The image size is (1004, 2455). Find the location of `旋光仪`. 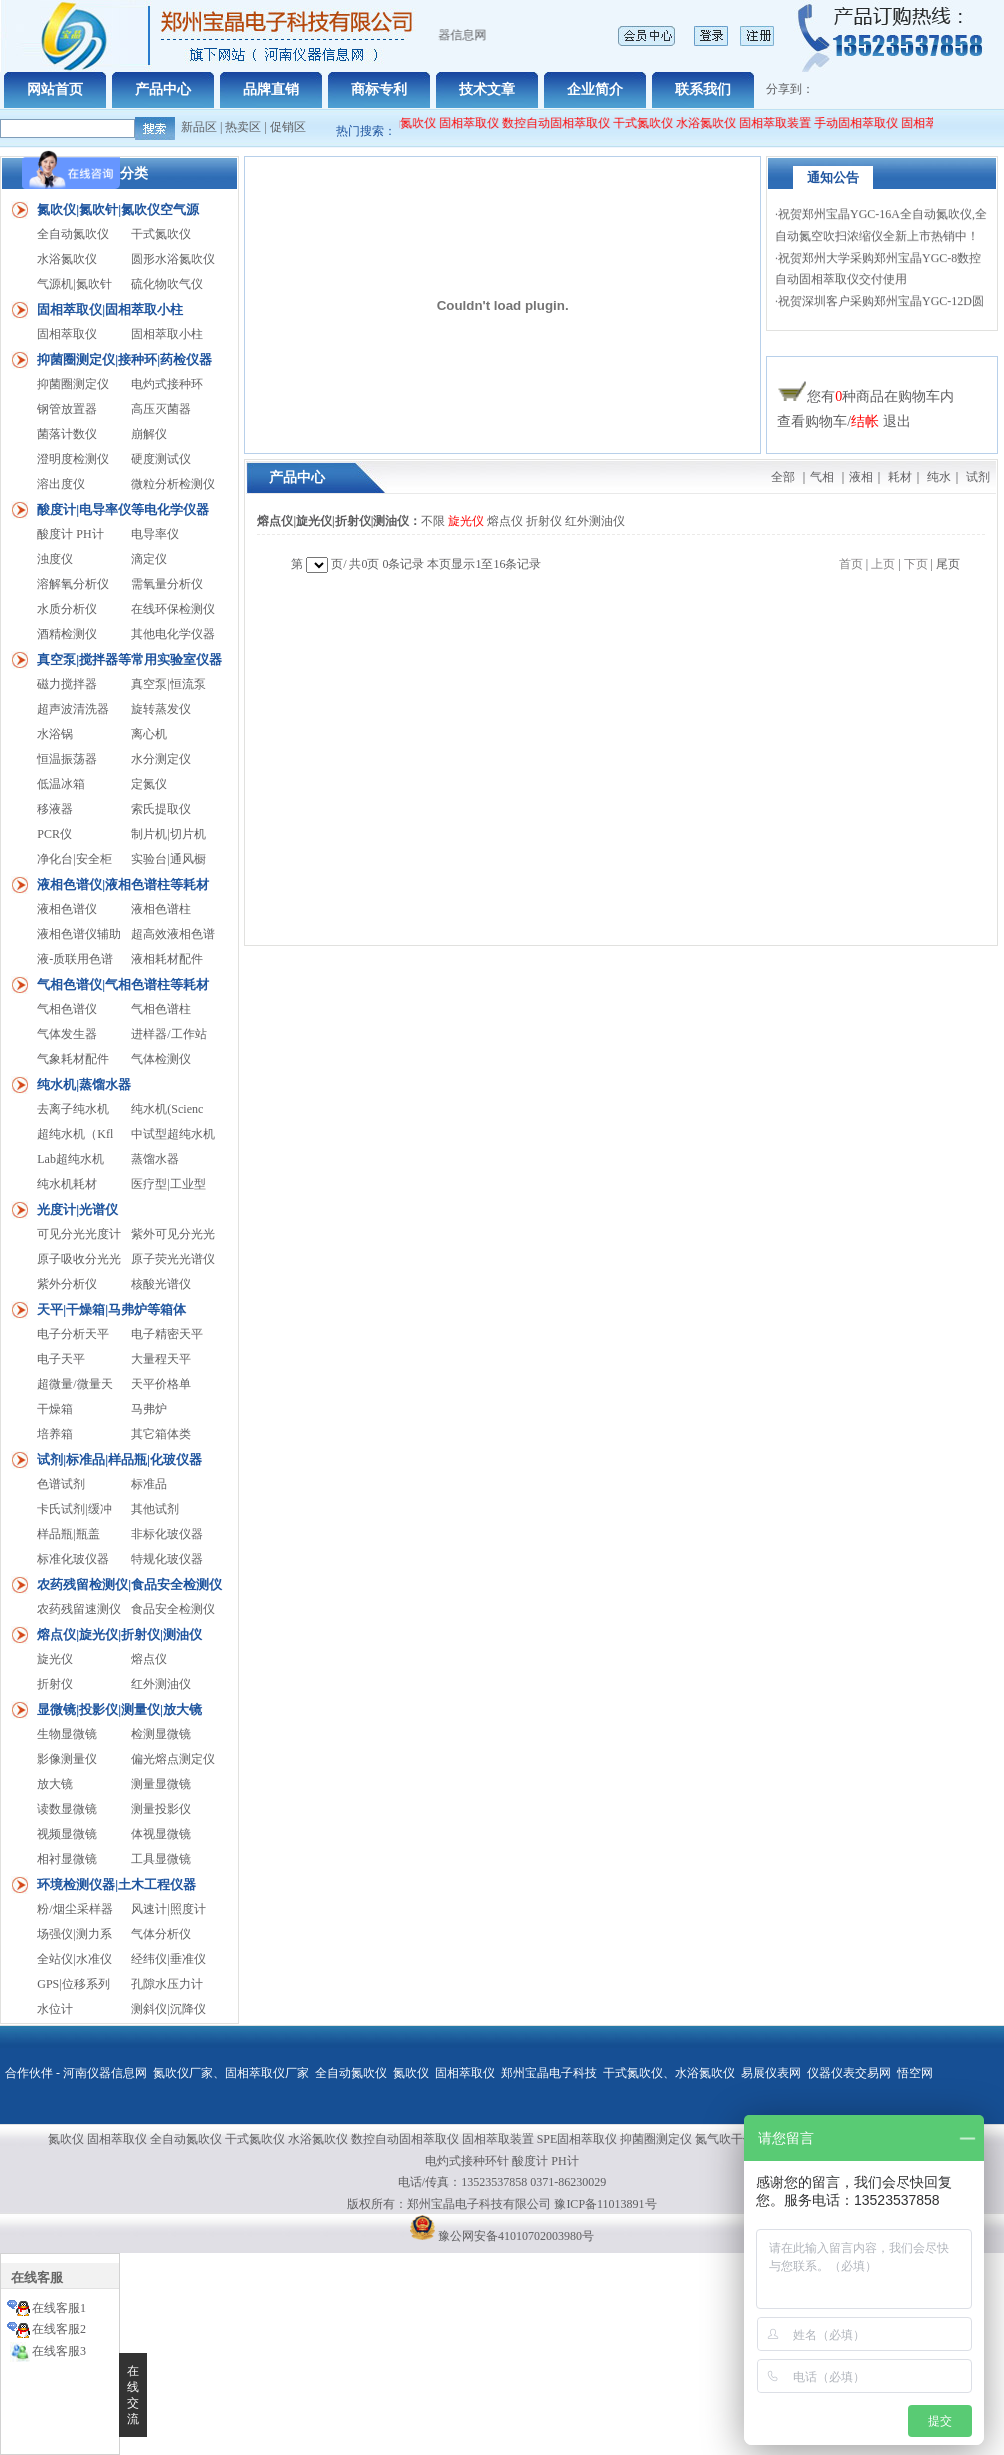

旋光仪 is located at coordinates (55, 1659).